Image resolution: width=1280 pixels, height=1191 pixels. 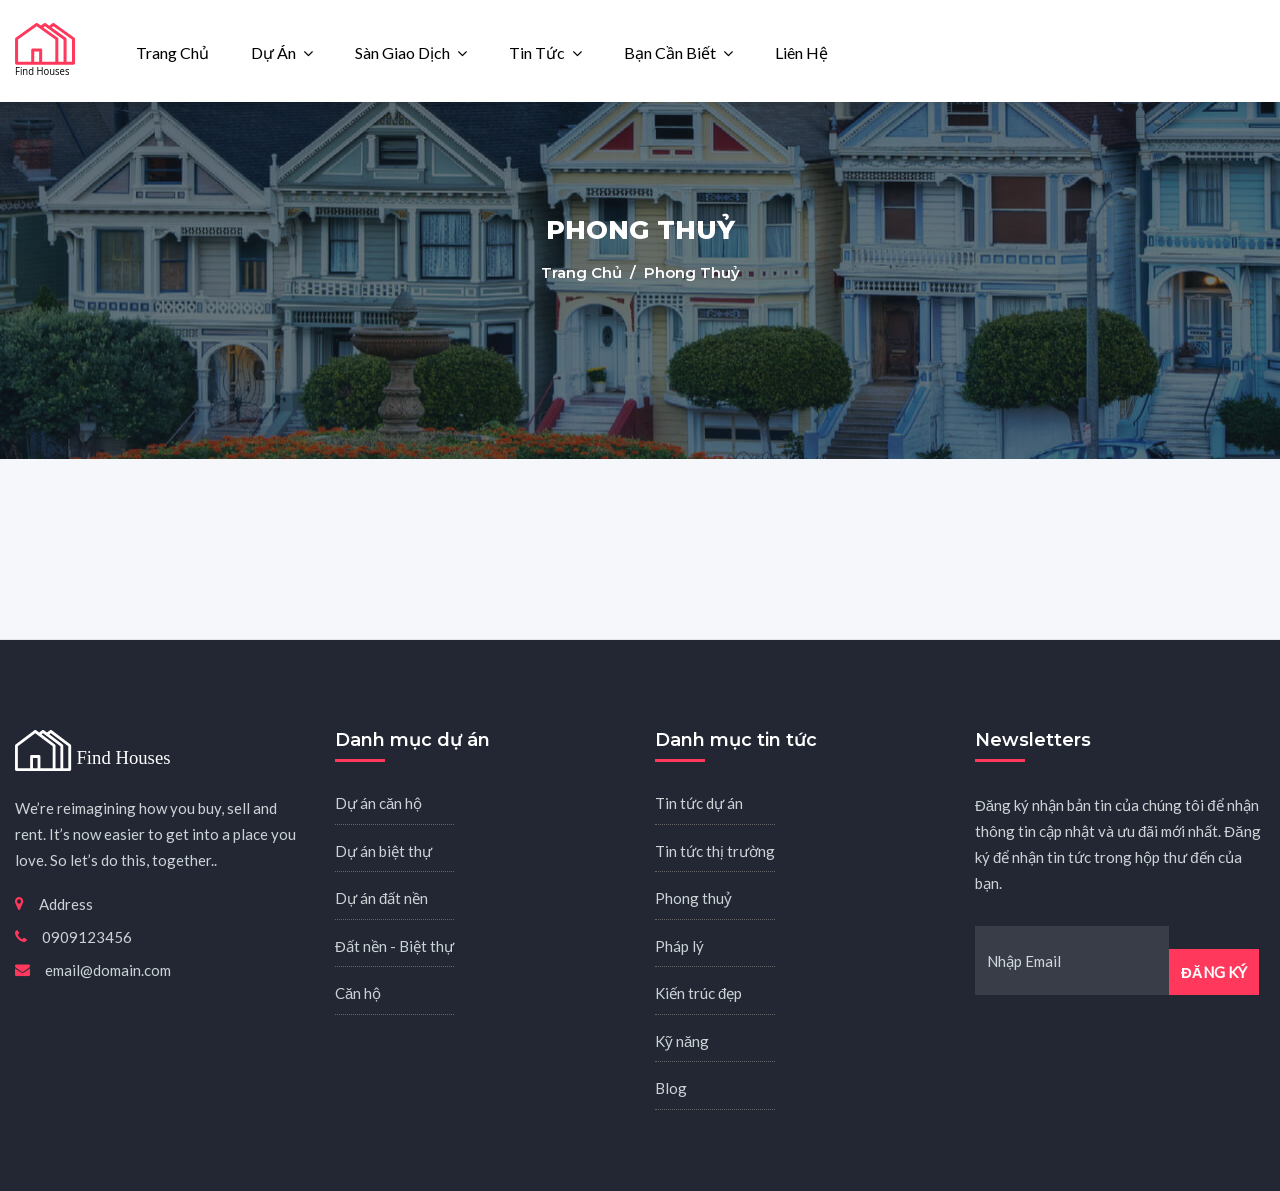 I want to click on Tin tức thị trường, so click(x=715, y=851).